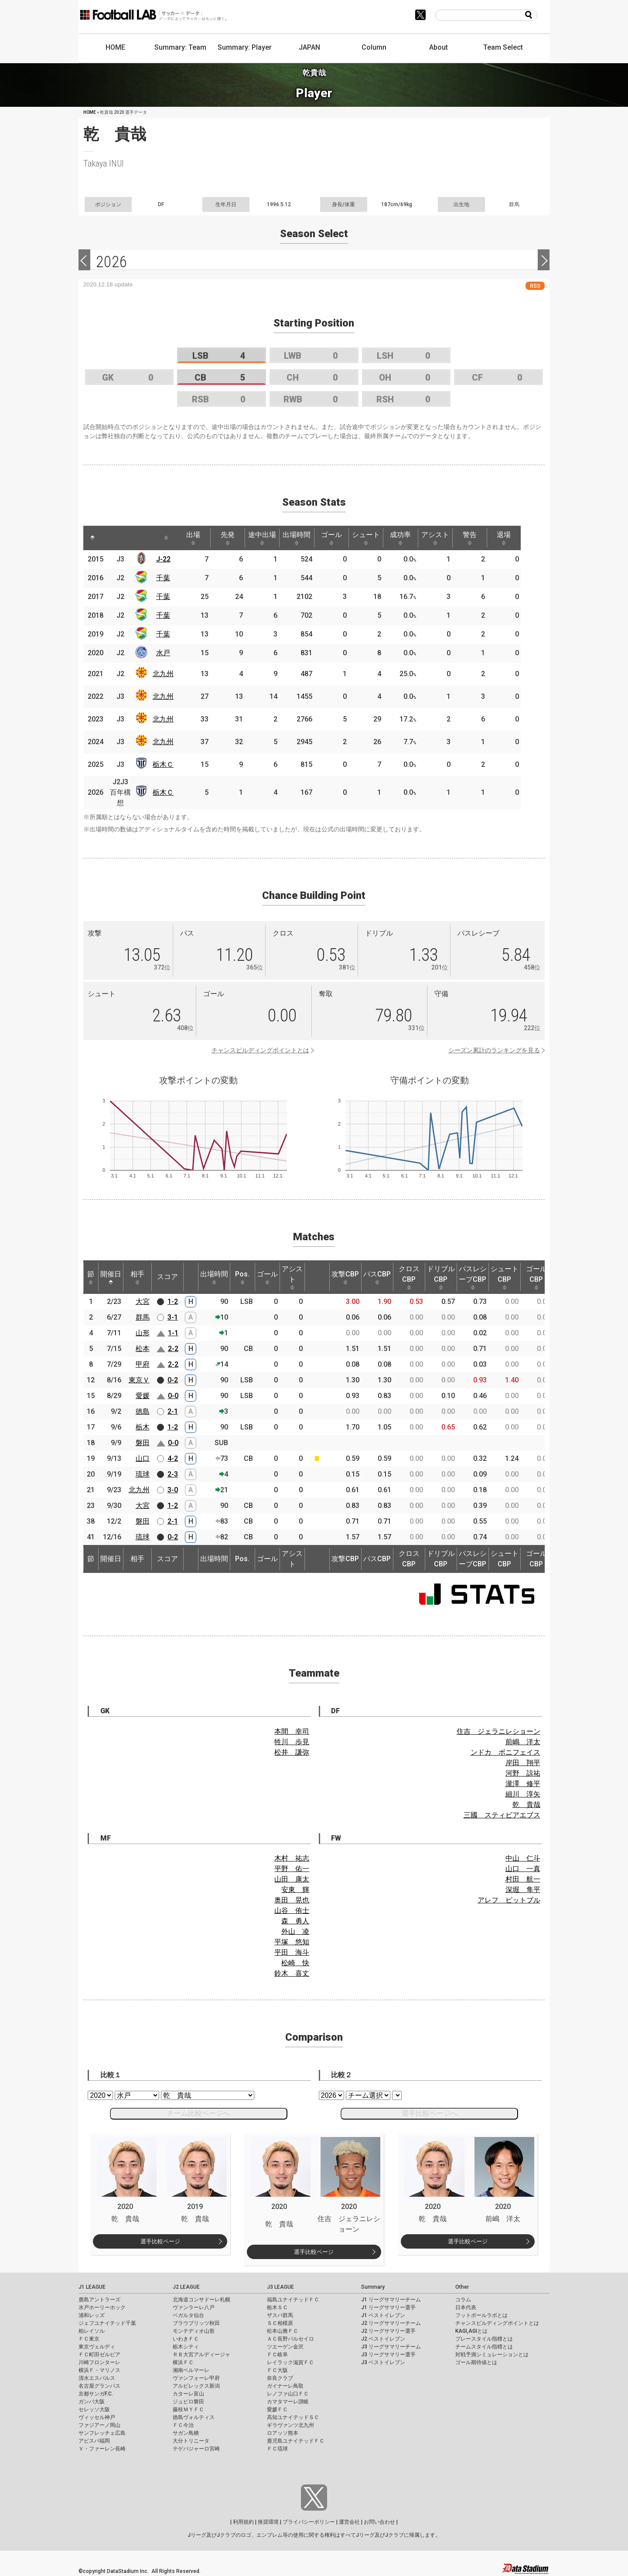  What do you see at coordinates (291, 1858) in the screenshot?
I see `木村 祐志` at bounding box center [291, 1858].